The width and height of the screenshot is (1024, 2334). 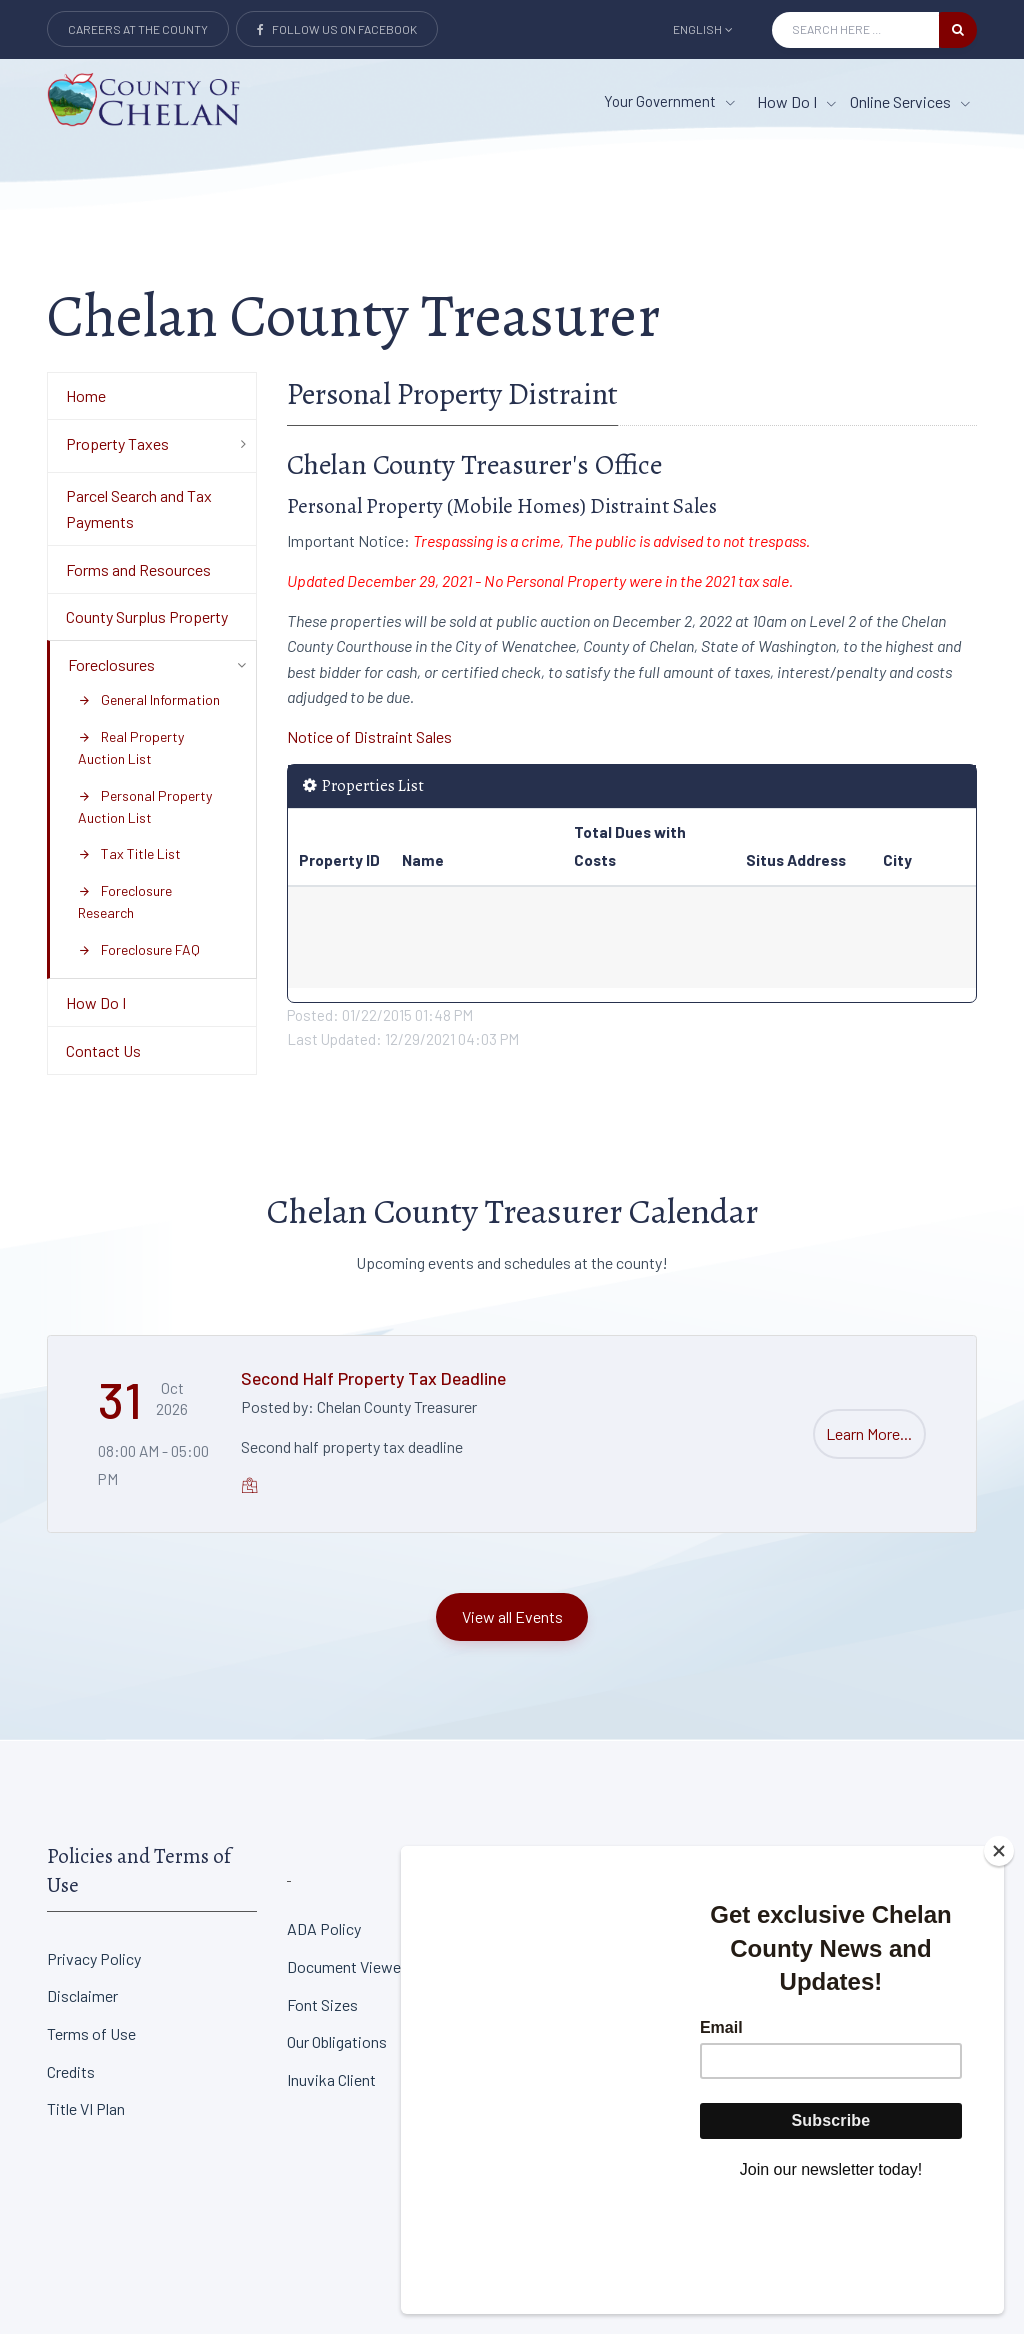 I want to click on Parcel Search and Tax Payments [Department Menu - Parcel Search and Tax Payments], so click(x=139, y=508).